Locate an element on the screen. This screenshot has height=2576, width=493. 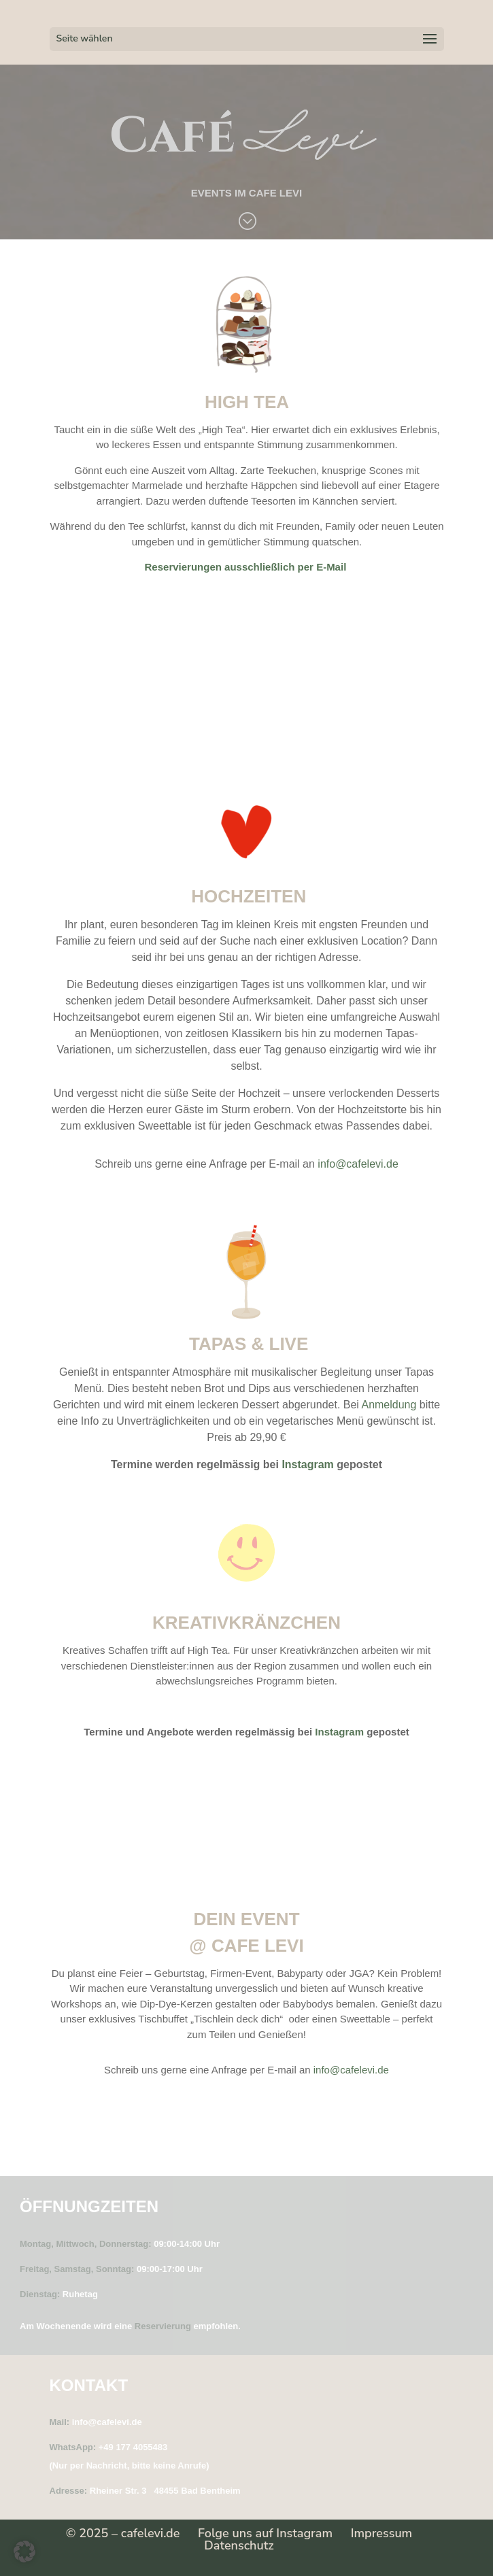
Anmeldung is located at coordinates (388, 1404).